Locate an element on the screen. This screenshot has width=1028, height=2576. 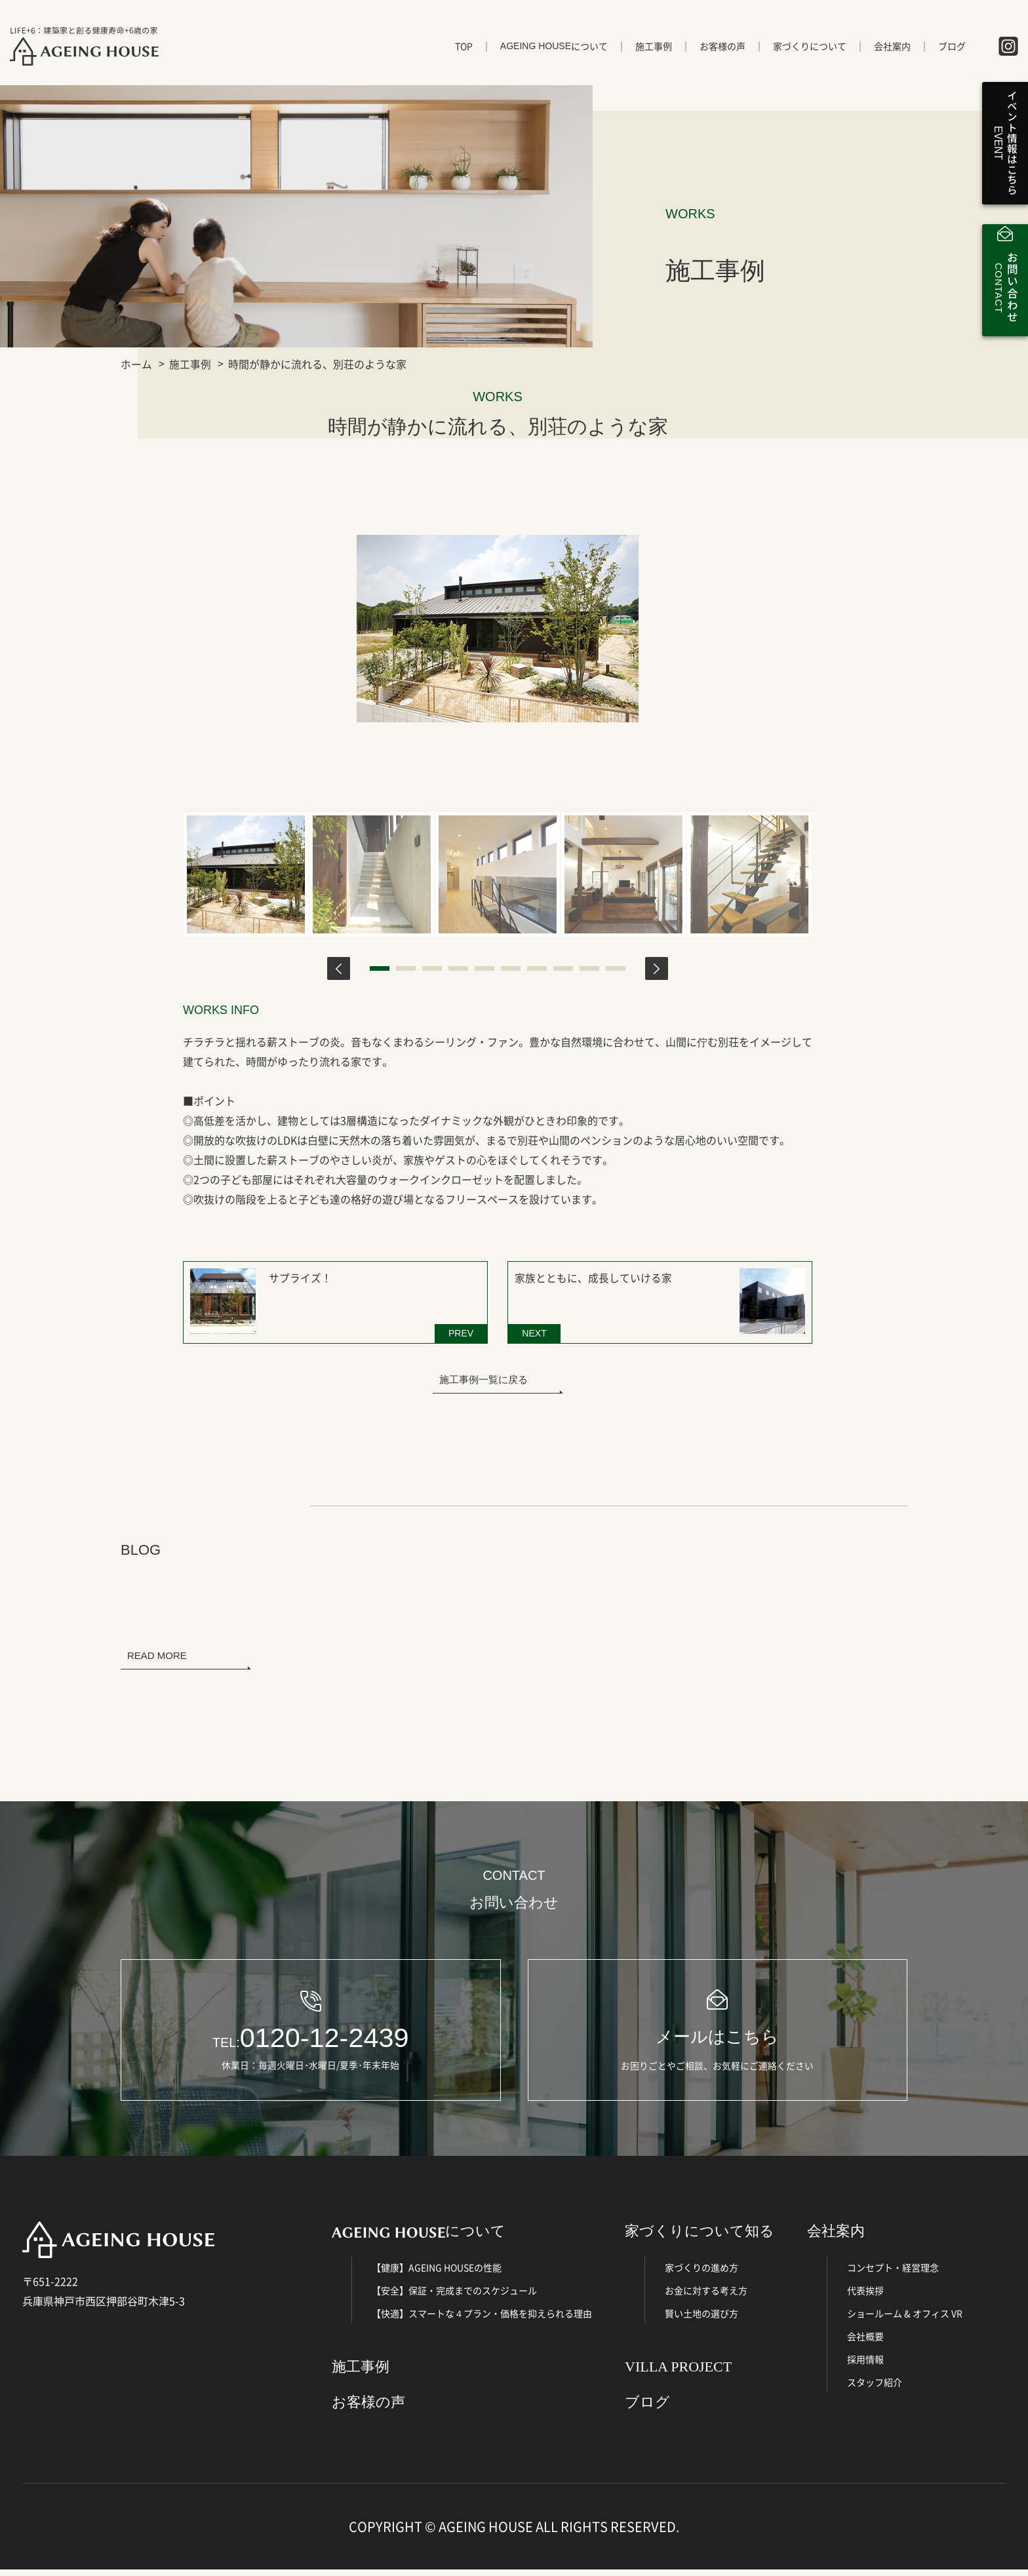
施工事例 is located at coordinates (653, 50).